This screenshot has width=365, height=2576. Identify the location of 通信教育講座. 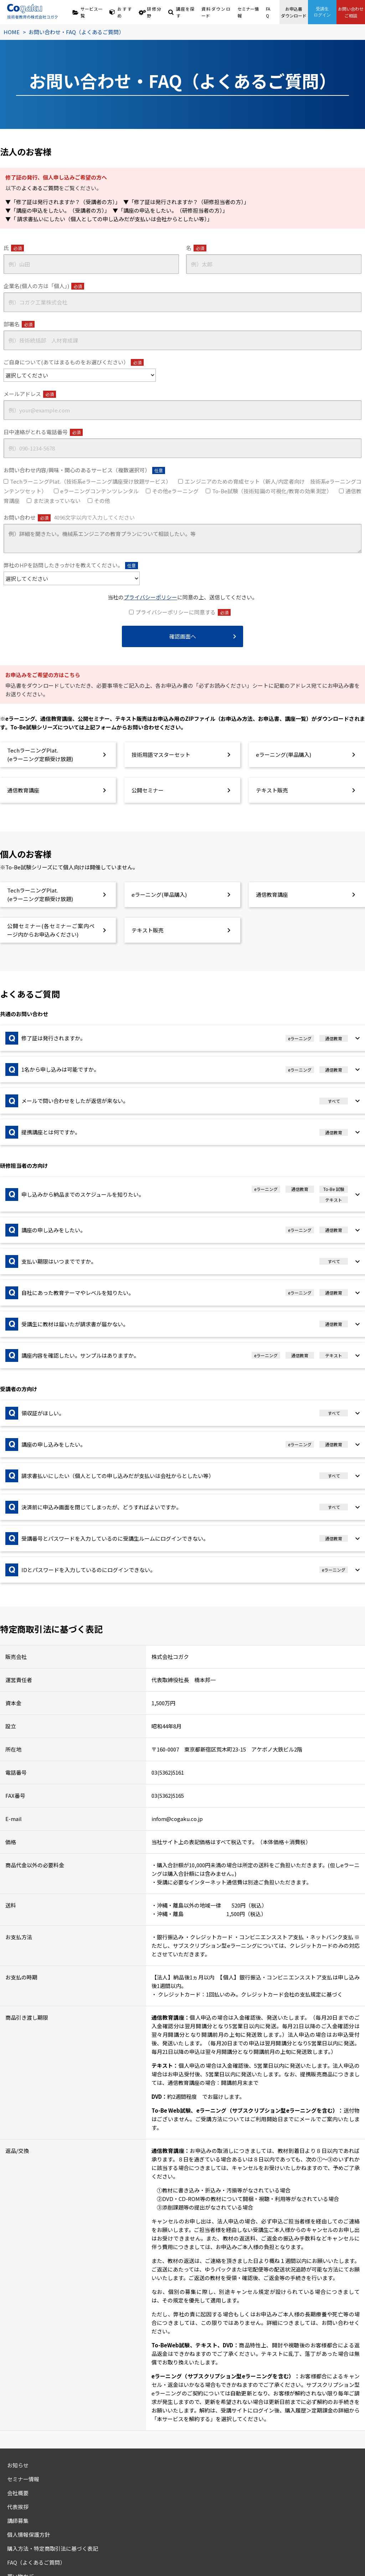
(23, 790).